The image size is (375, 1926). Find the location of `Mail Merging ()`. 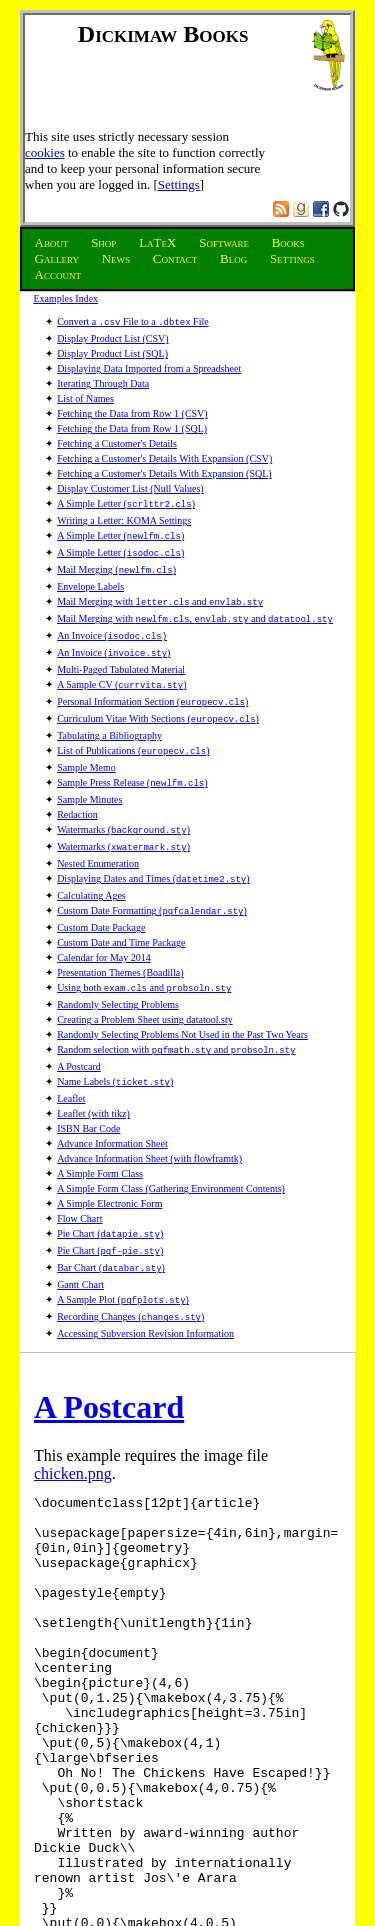

Mail Merging () is located at coordinates (116, 561).